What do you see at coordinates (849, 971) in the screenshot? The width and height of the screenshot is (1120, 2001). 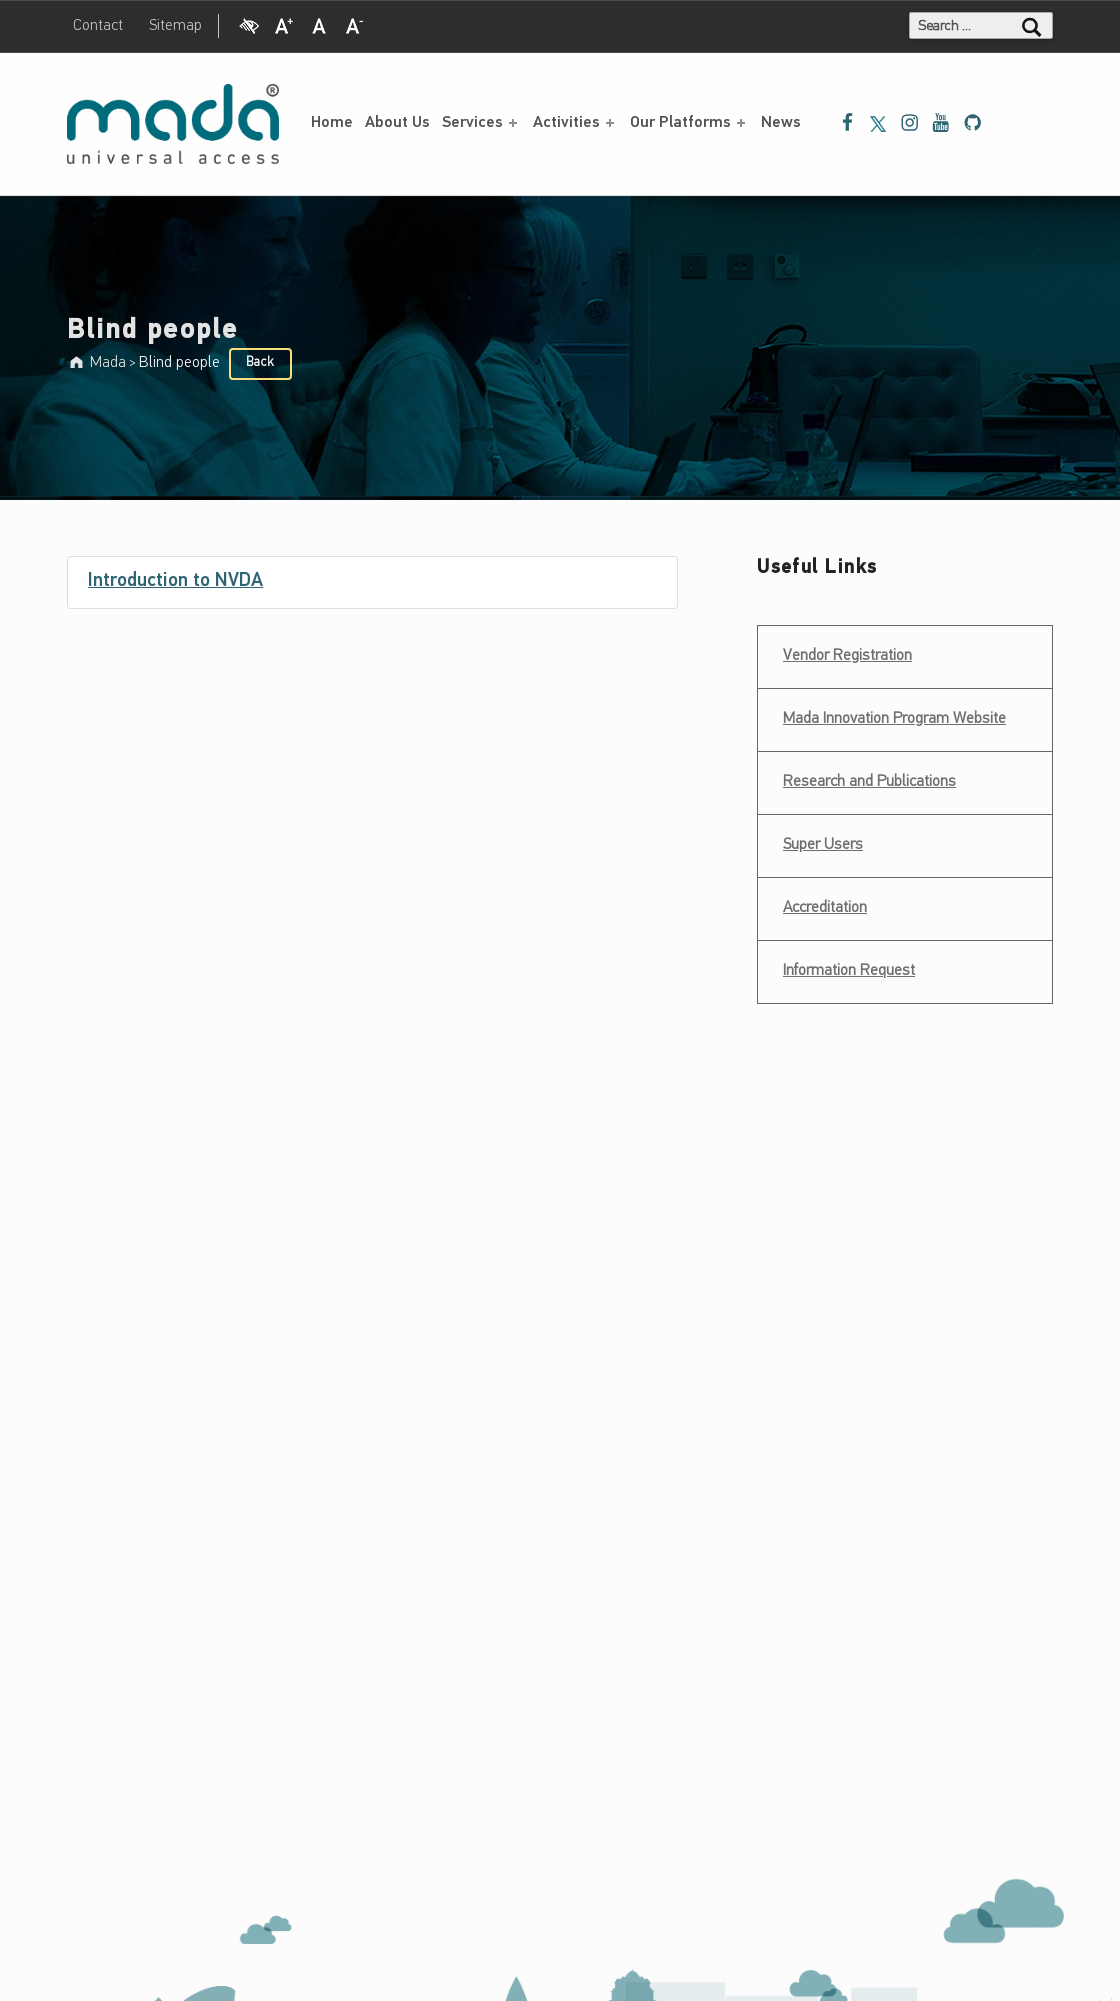 I see `Information Request` at bounding box center [849, 971].